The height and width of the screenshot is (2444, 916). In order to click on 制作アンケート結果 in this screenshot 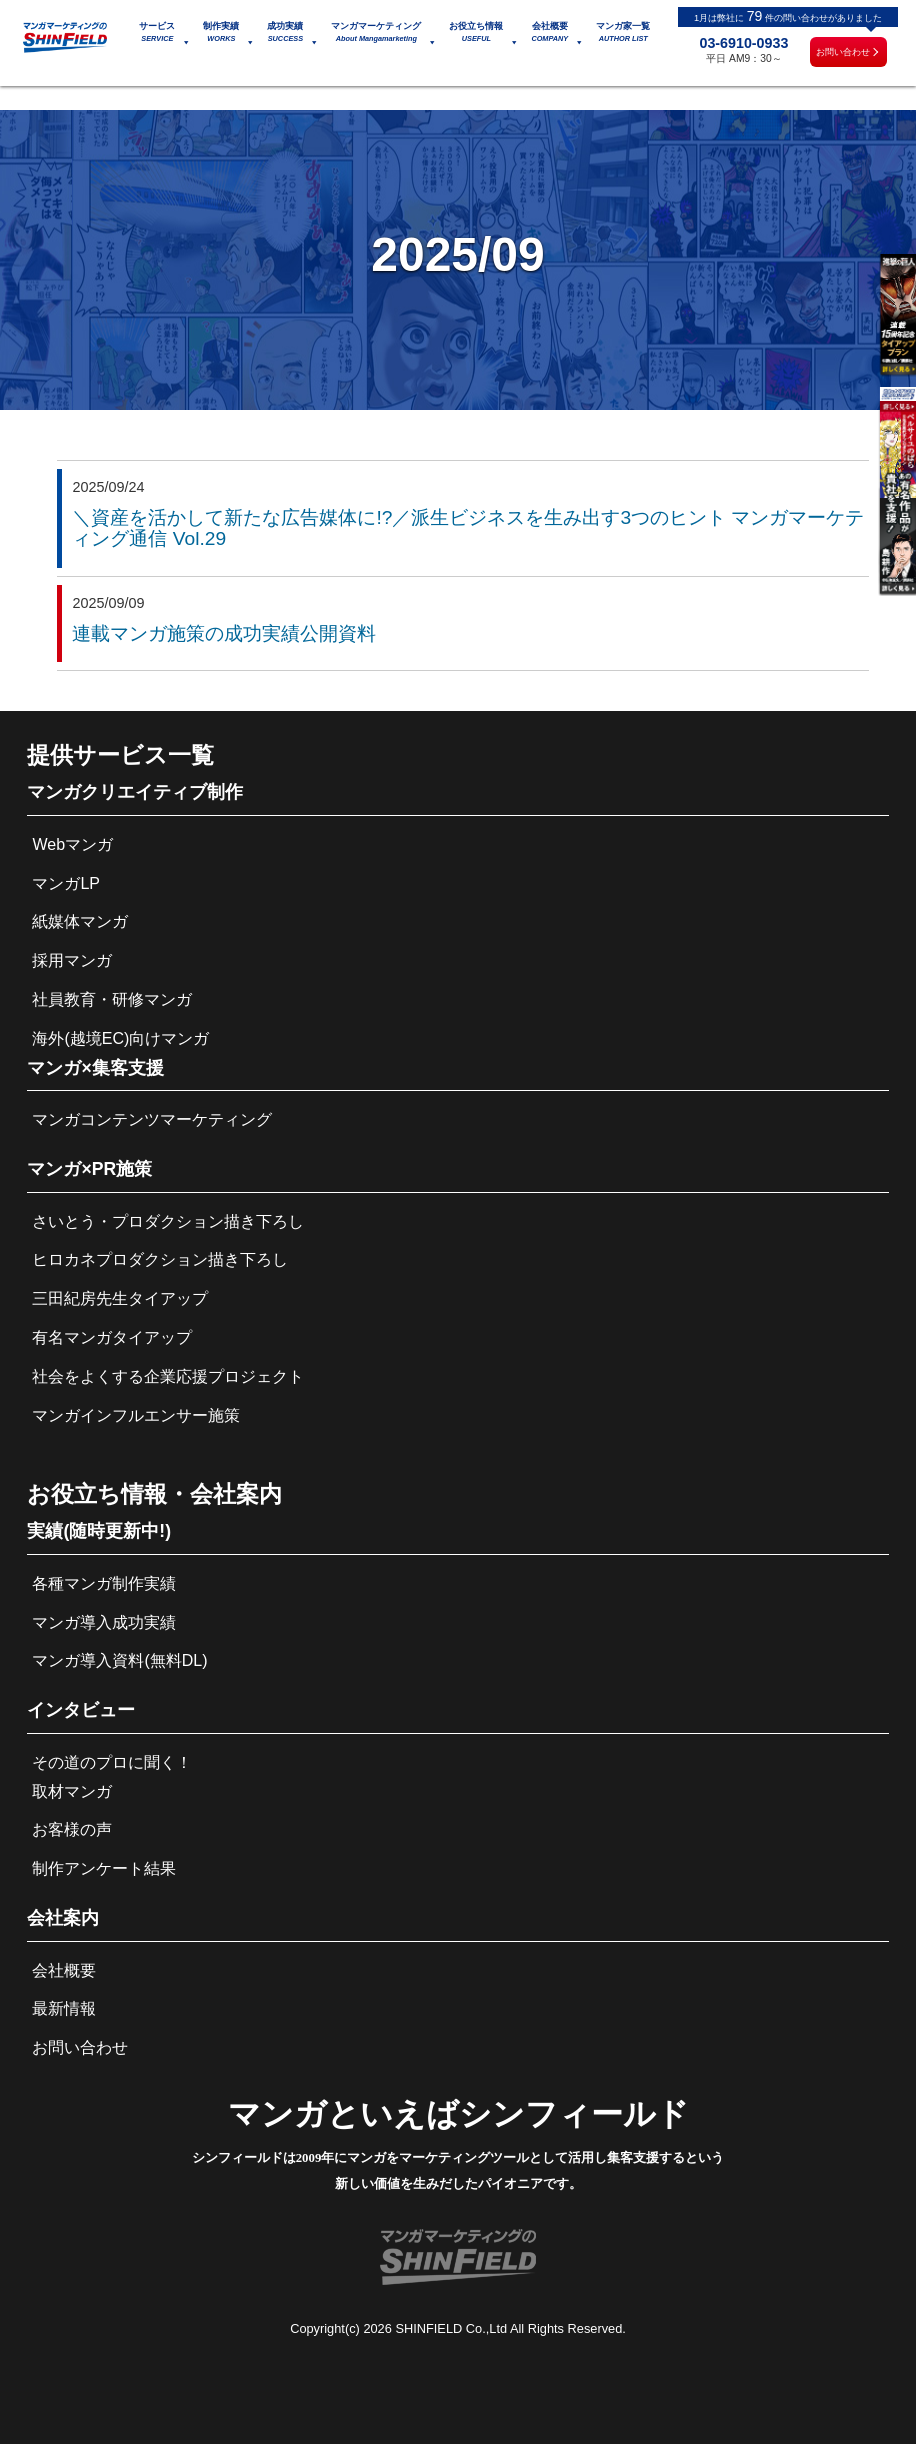, I will do `click(104, 1868)`.